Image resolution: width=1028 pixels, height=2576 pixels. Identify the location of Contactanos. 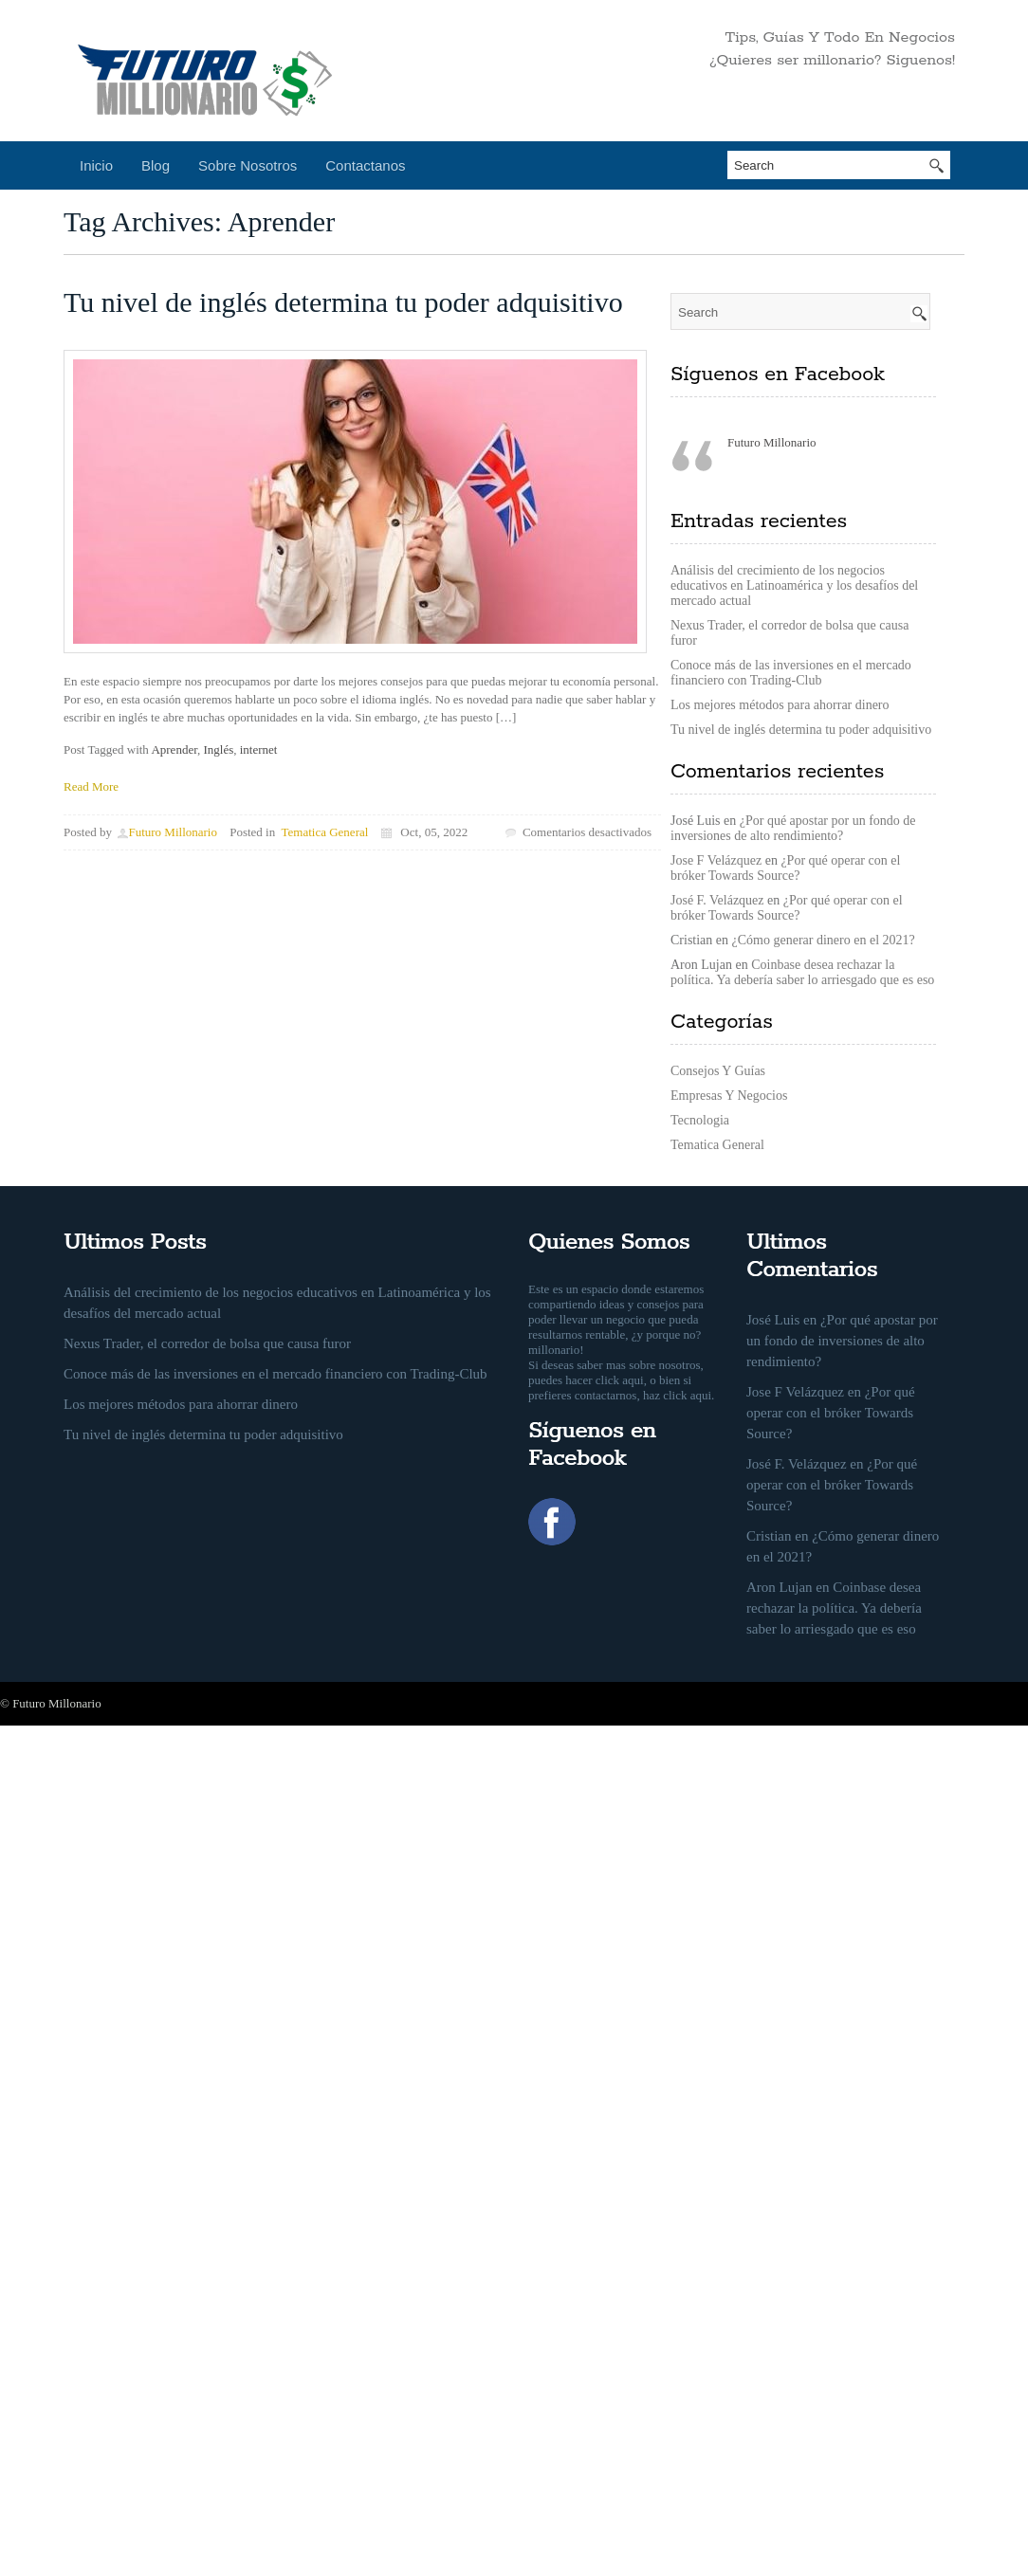
(365, 165).